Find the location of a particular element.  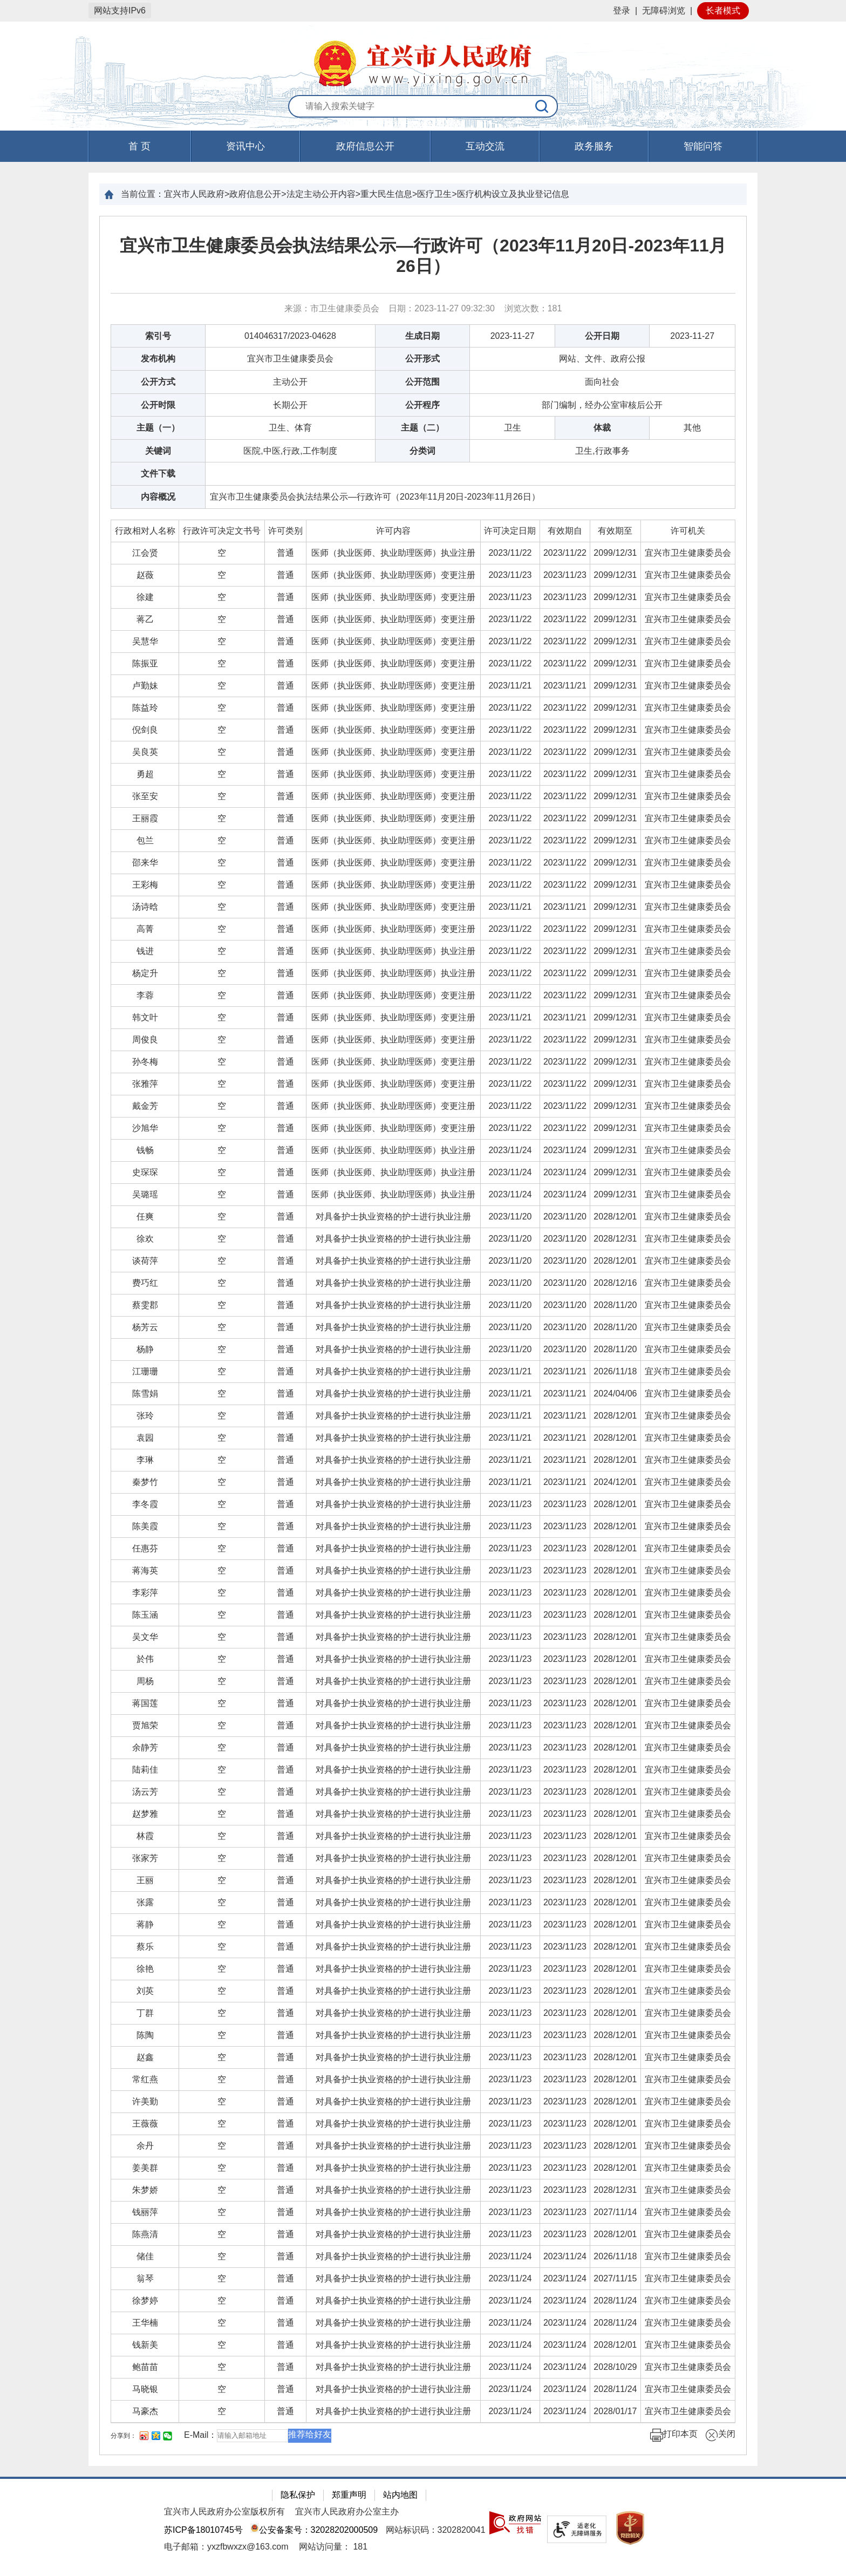

[导航区，页面头部导航区，有首页，资讯中心，政府信息公开，互动交流等] is located at coordinates (423, 146).